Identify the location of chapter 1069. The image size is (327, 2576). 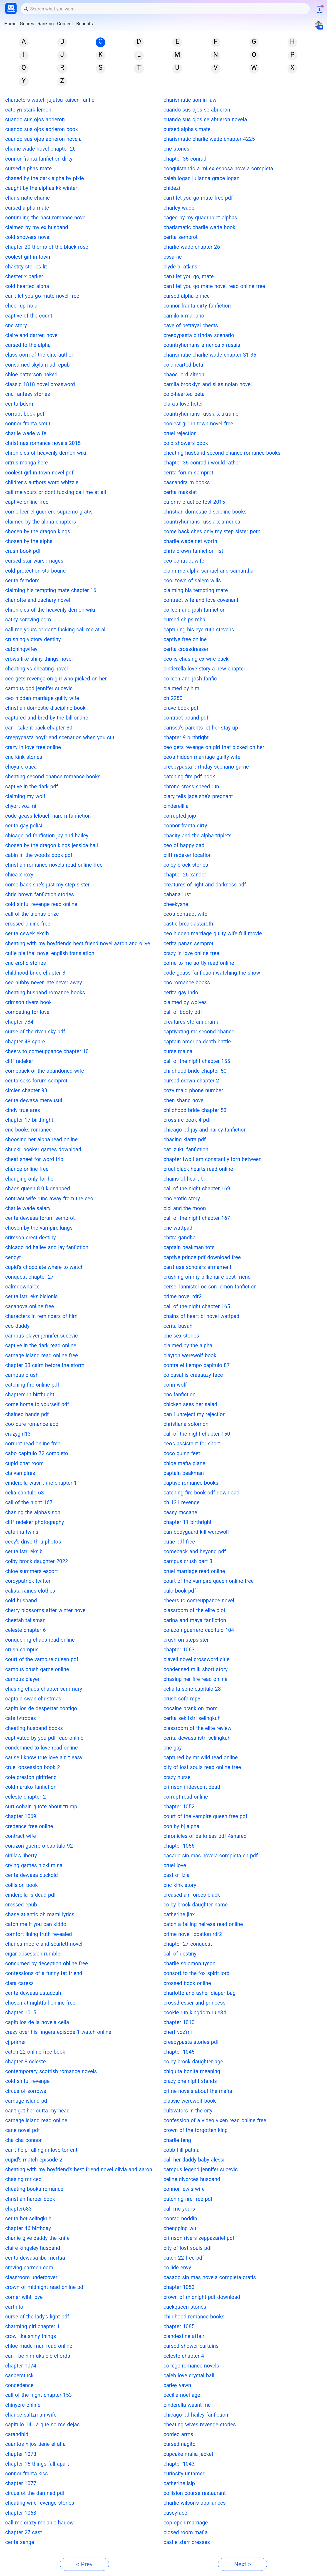
(20, 1816).